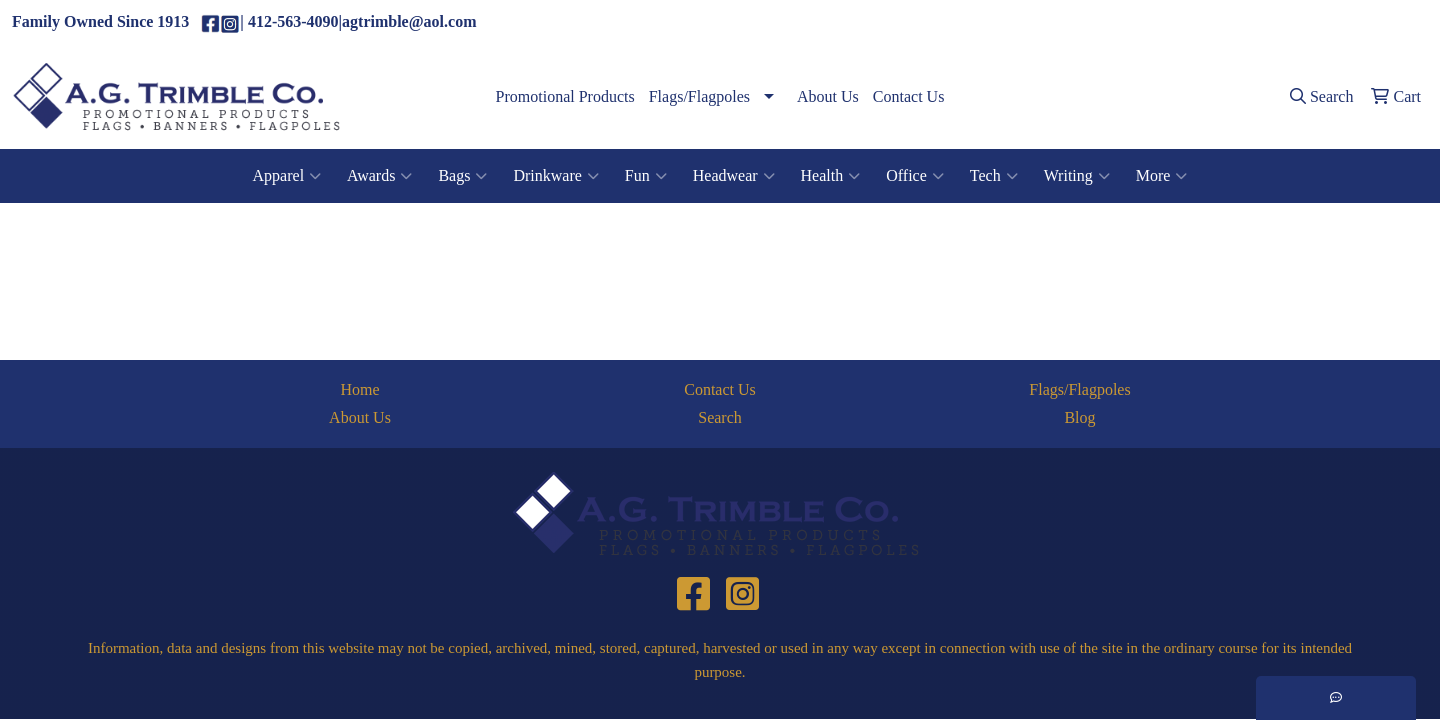 This screenshot has height=720, width=1440. What do you see at coordinates (734, 176) in the screenshot?
I see `Headwear` at bounding box center [734, 176].